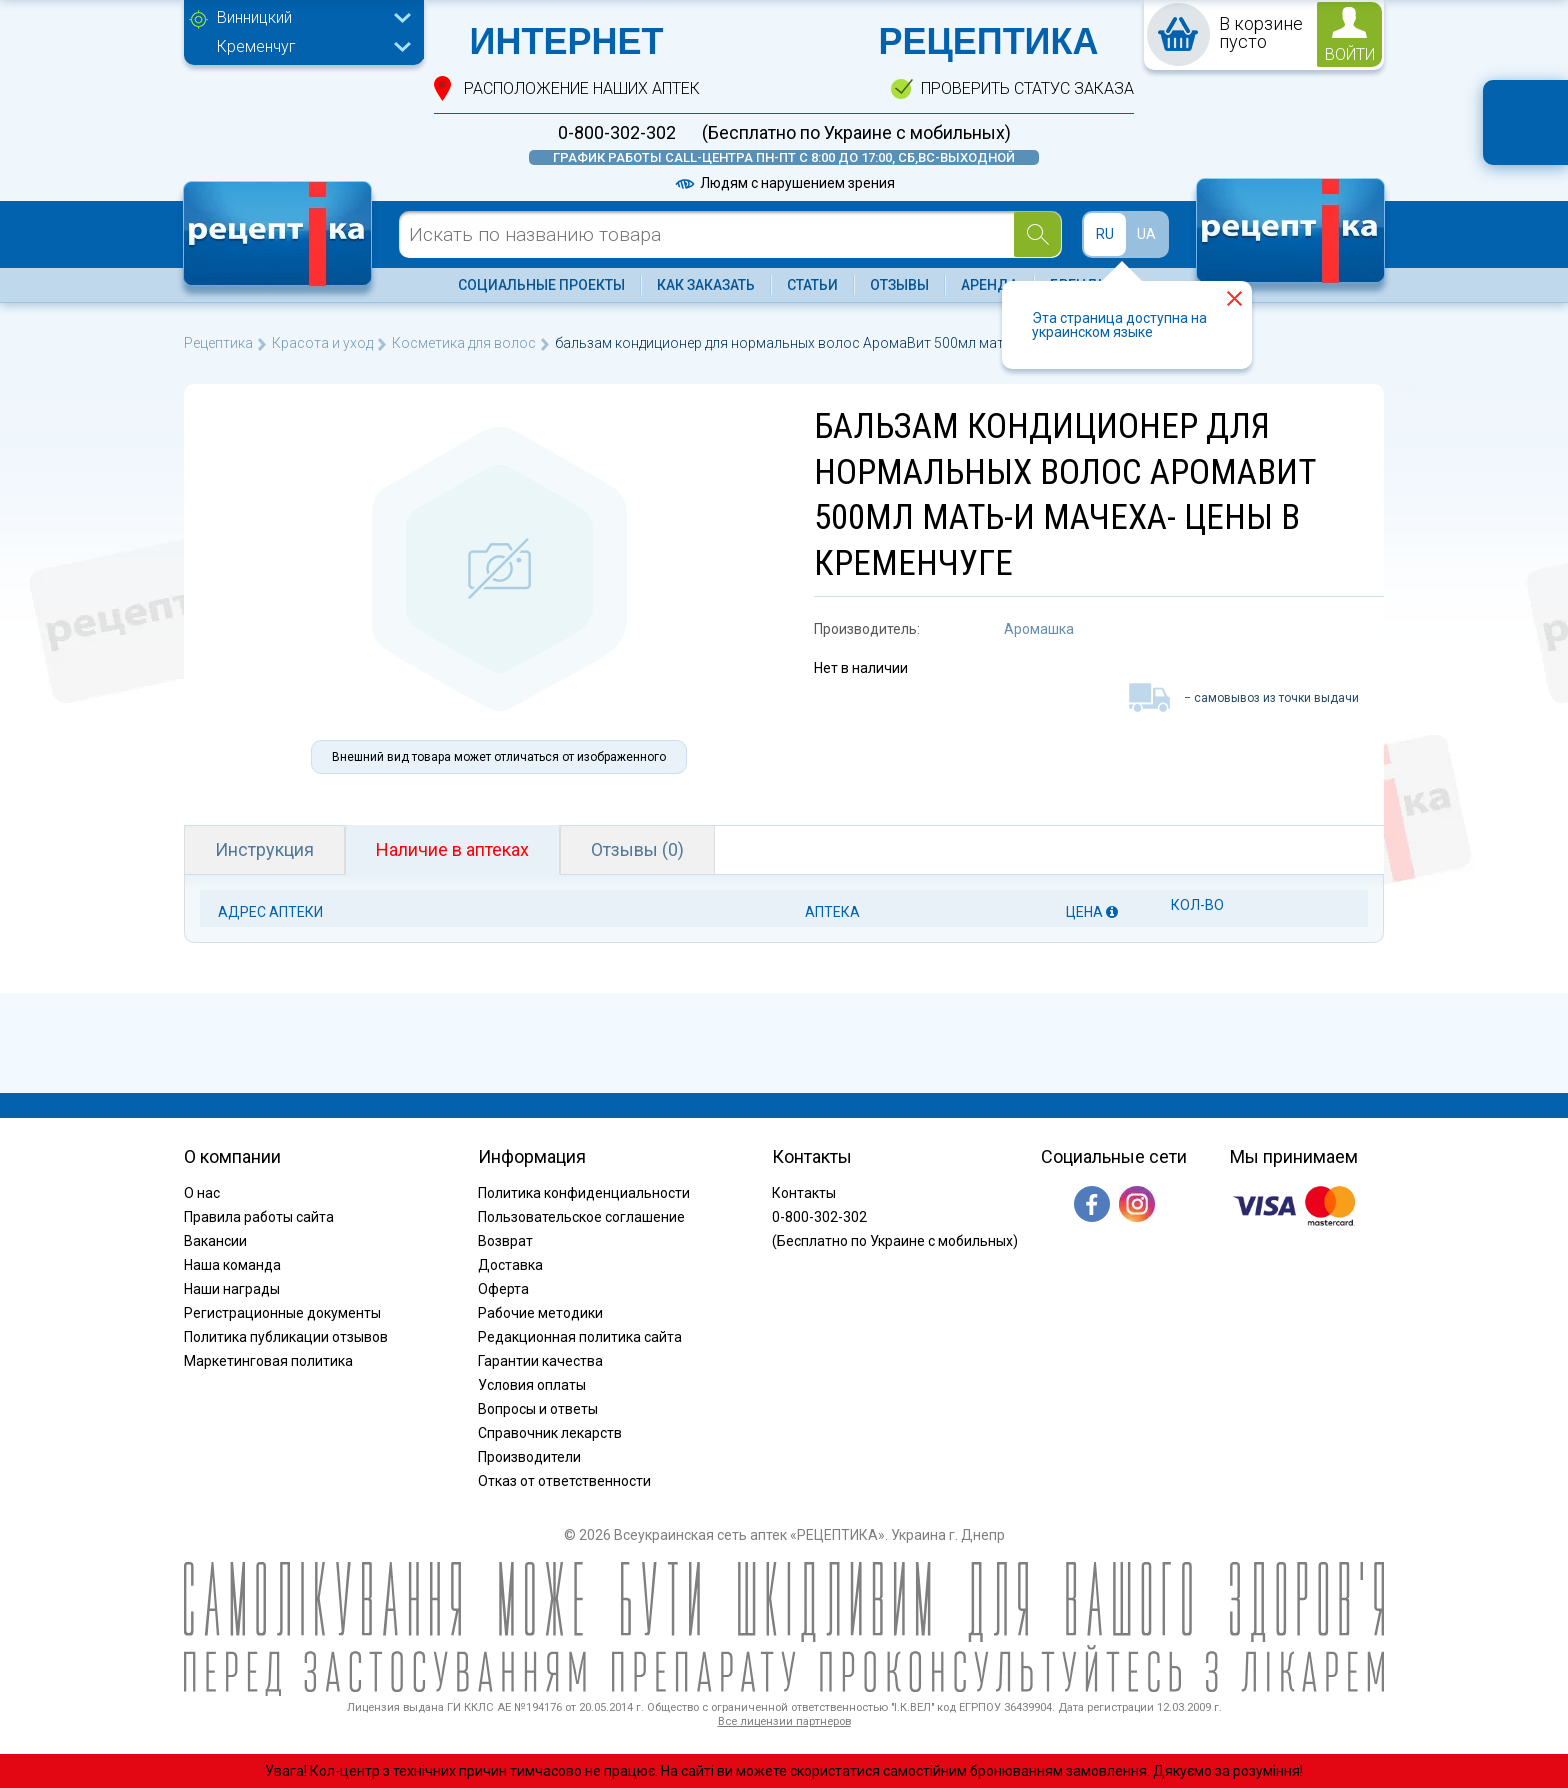 The height and width of the screenshot is (1788, 1568). Describe the element at coordinates (784, 1721) in the screenshot. I see `Все лицензии партнеров` at that location.